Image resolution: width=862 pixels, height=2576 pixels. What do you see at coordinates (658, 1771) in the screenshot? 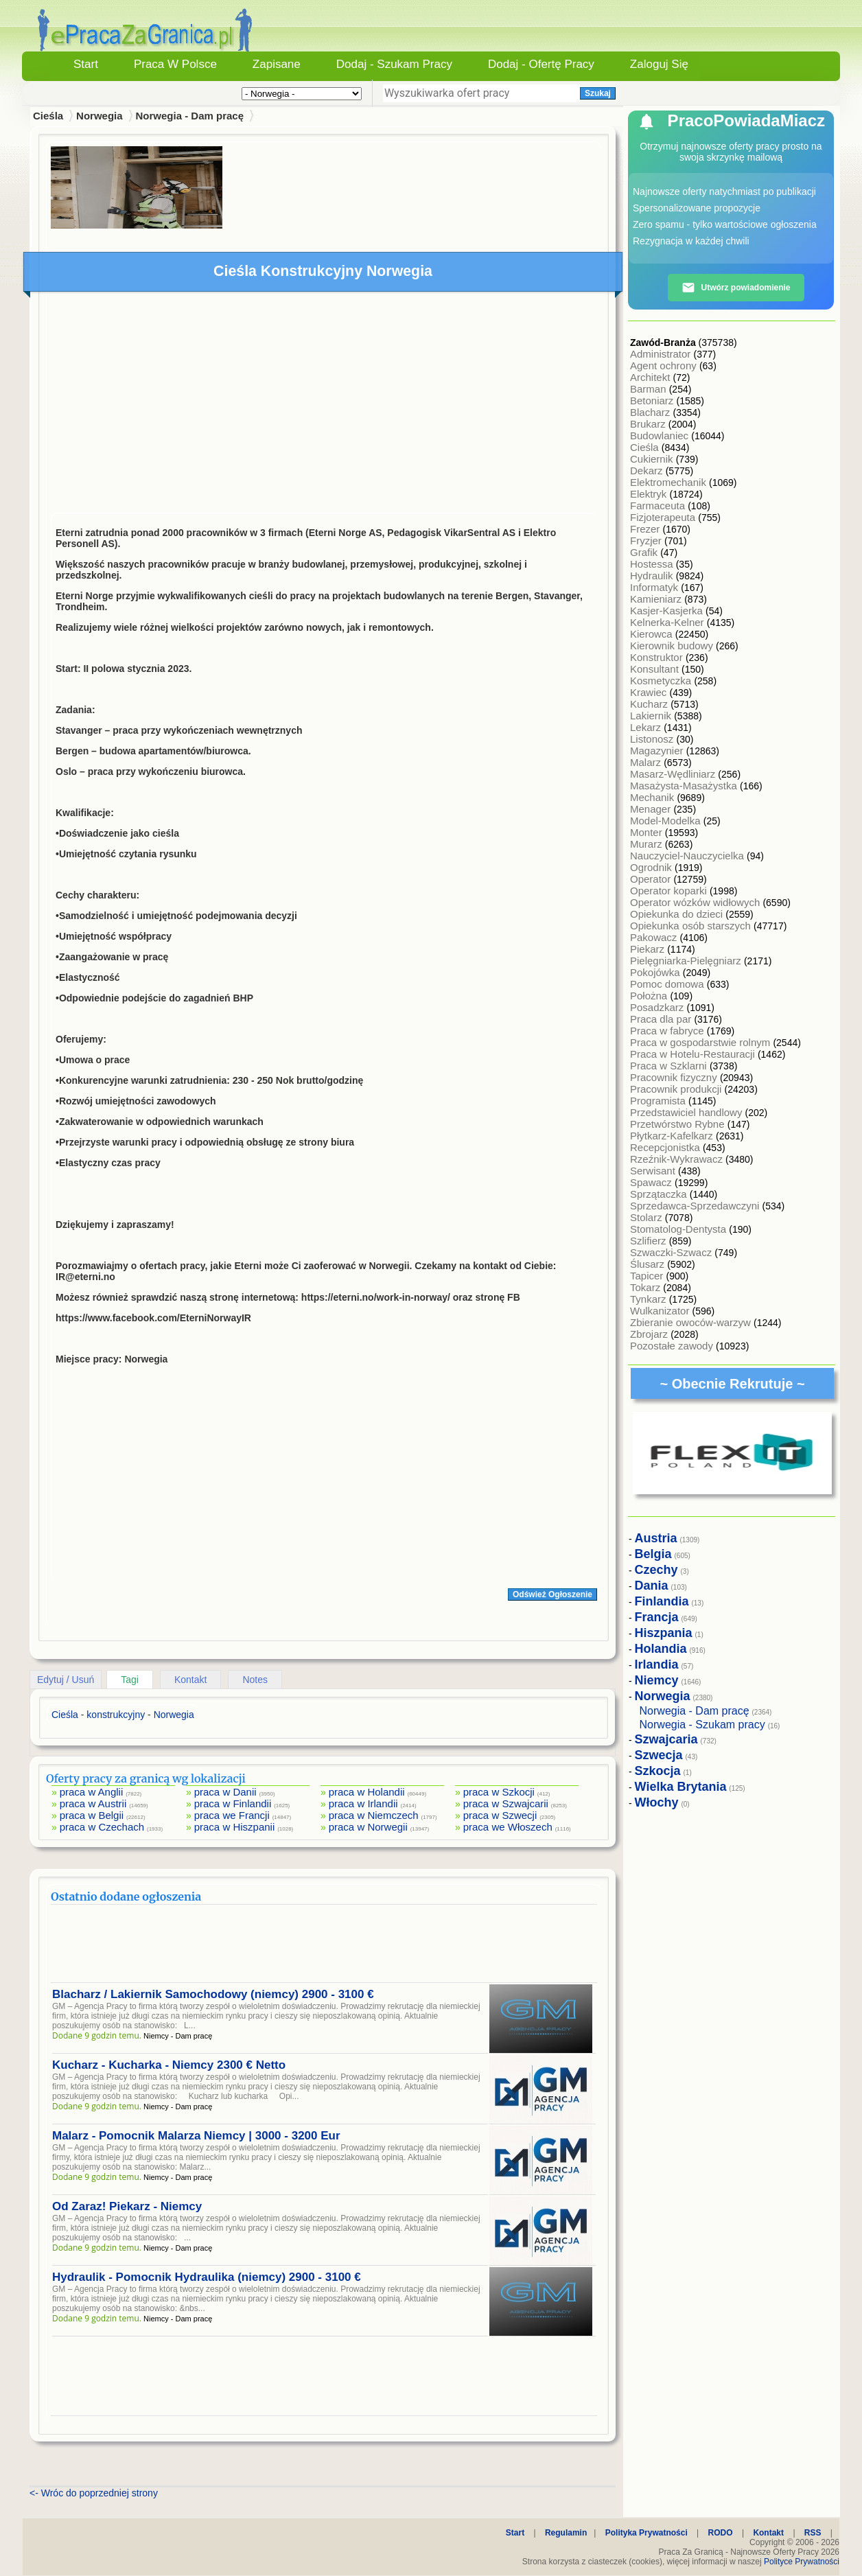
I see `Szkocja` at bounding box center [658, 1771].